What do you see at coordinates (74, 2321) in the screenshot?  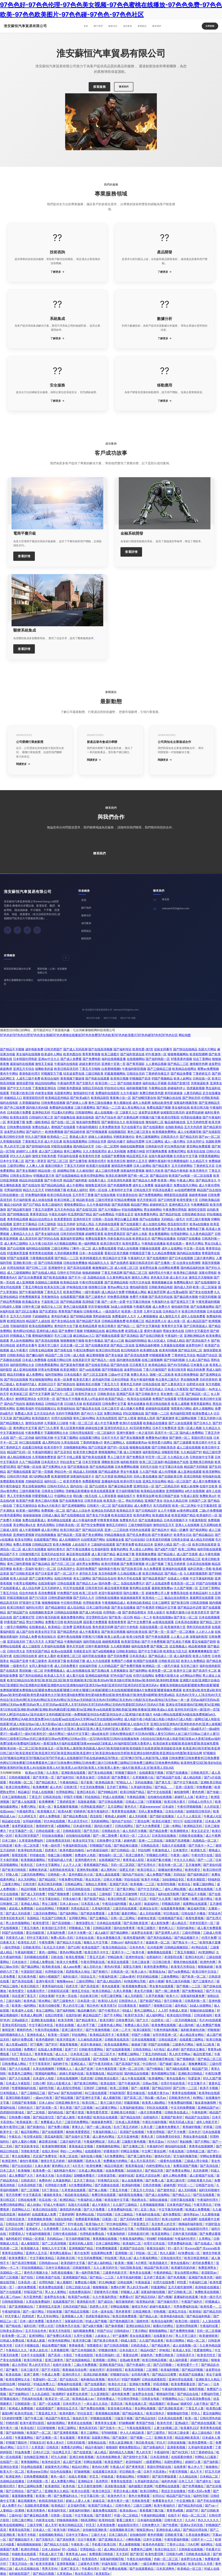 I see `深夜福利日韩` at bounding box center [74, 2321].